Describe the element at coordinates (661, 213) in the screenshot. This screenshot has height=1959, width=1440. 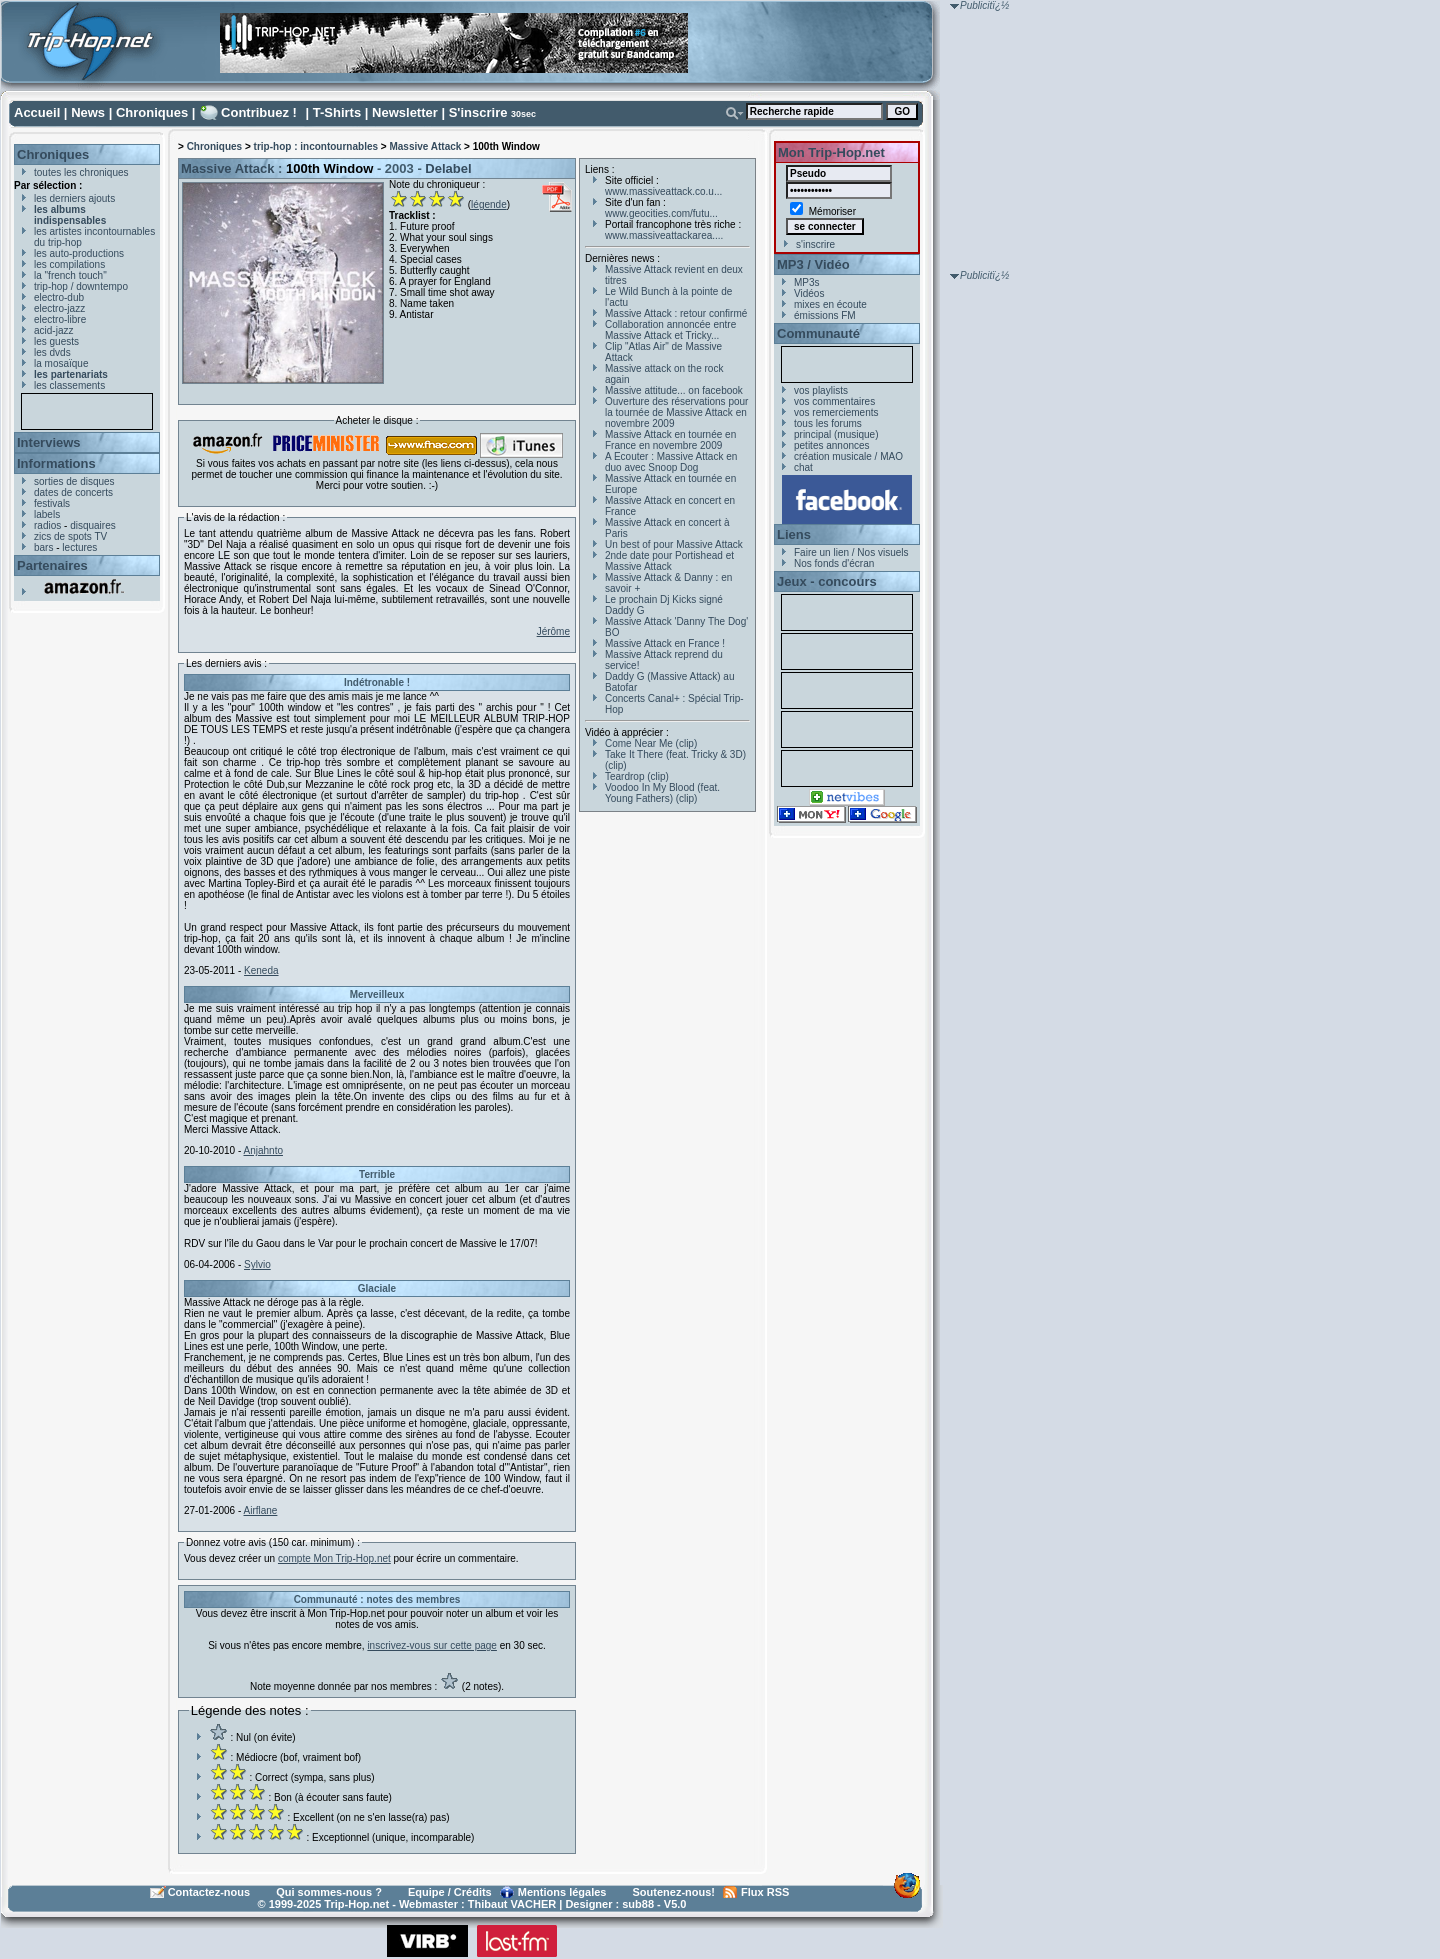
I see `www.geocities.com/futu...` at that location.